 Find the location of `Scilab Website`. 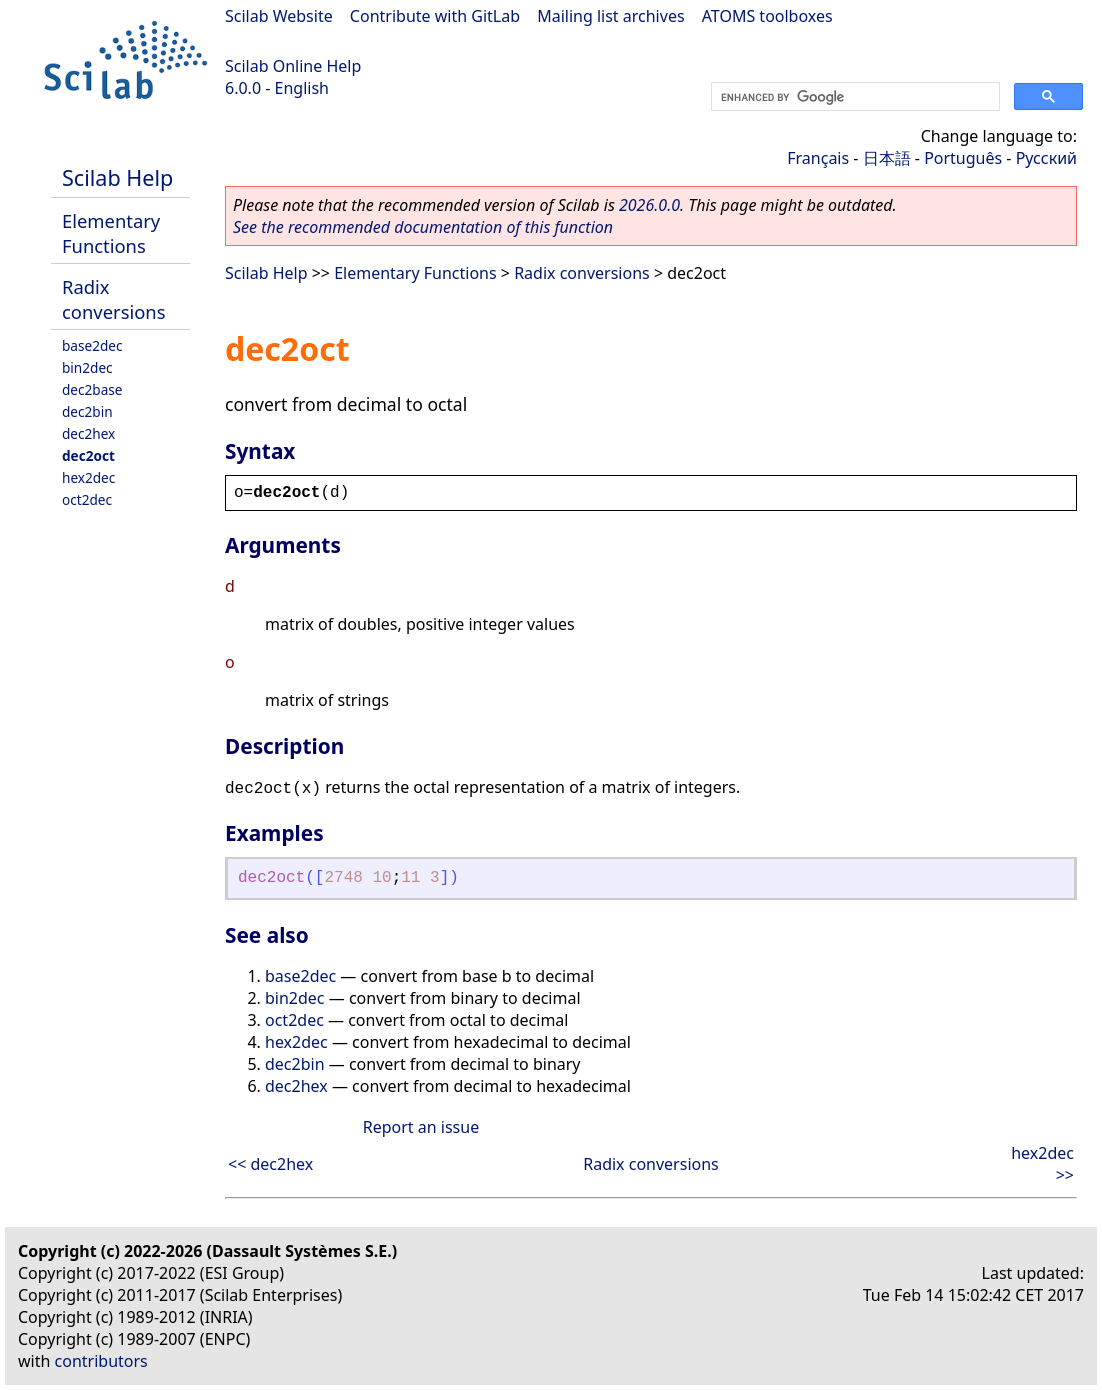

Scilab Website is located at coordinates (279, 16).